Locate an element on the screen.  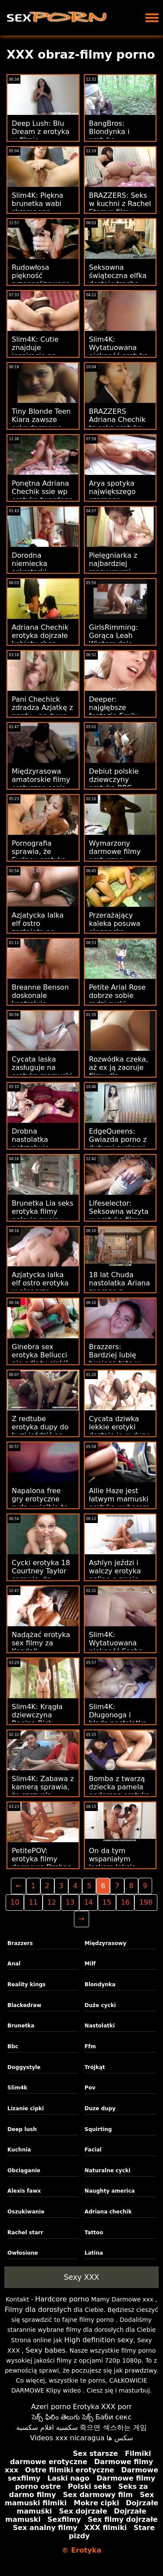
Brazzers is located at coordinates (20, 1943).